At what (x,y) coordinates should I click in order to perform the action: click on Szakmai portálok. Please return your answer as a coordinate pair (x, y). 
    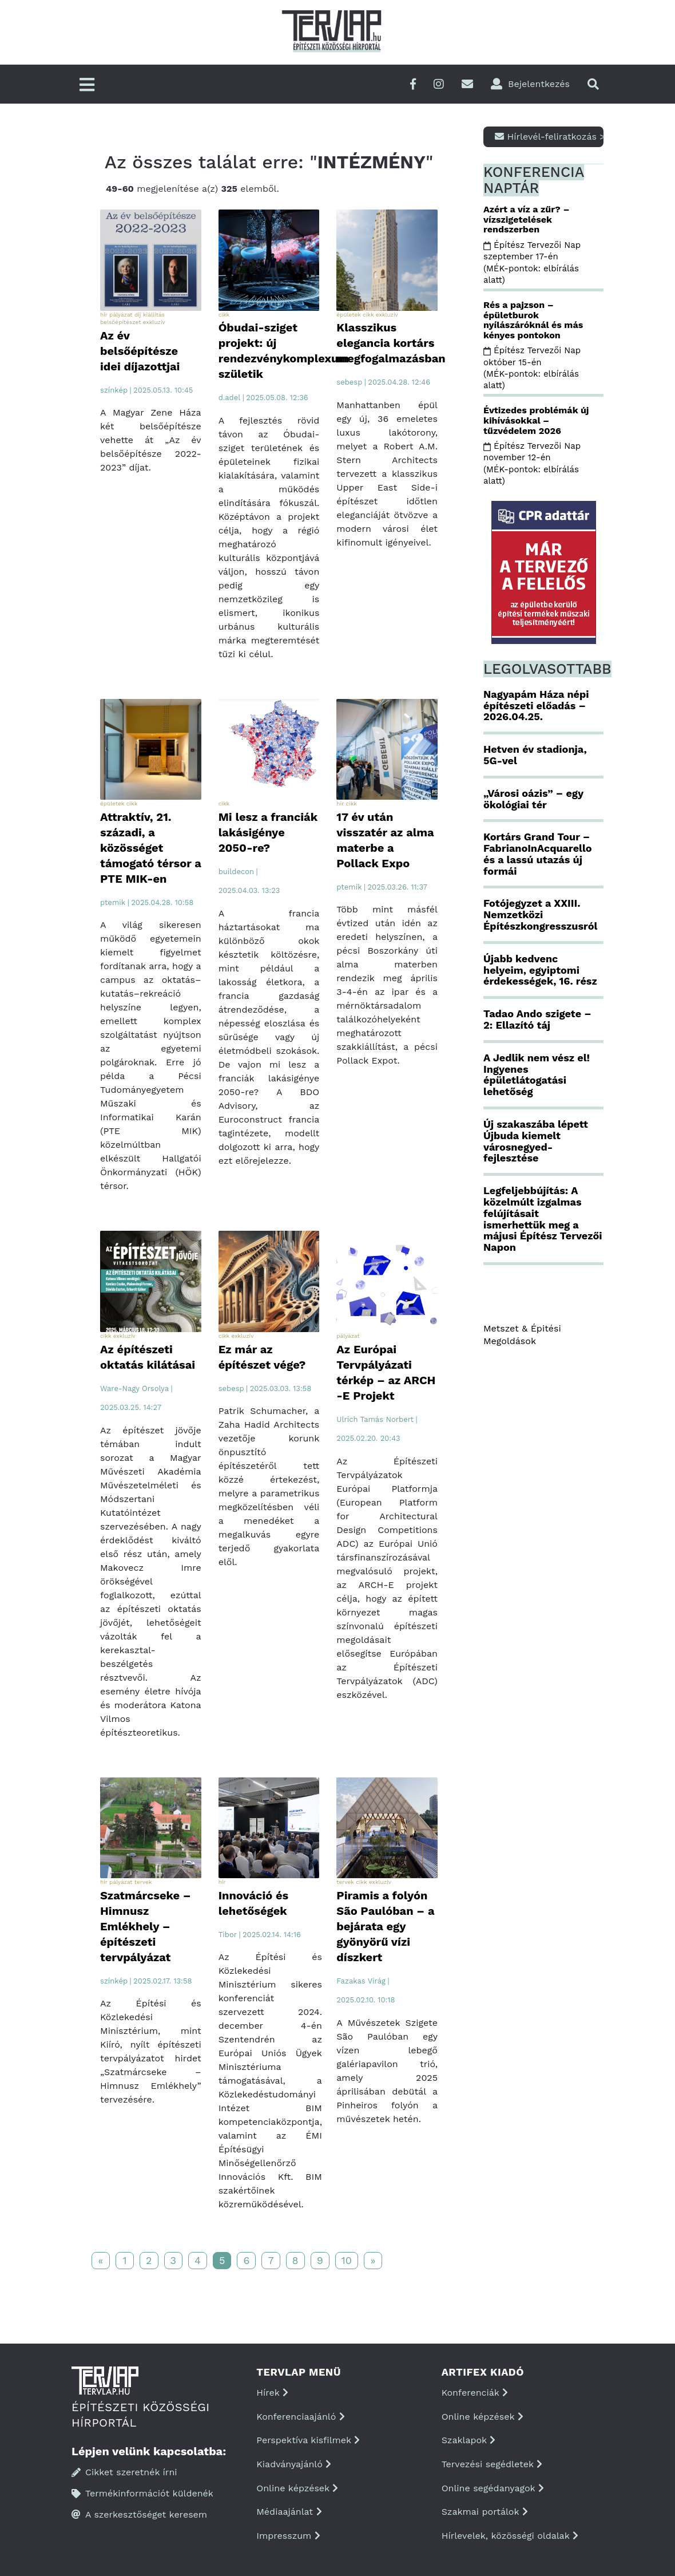
    Looking at the image, I should click on (485, 2511).